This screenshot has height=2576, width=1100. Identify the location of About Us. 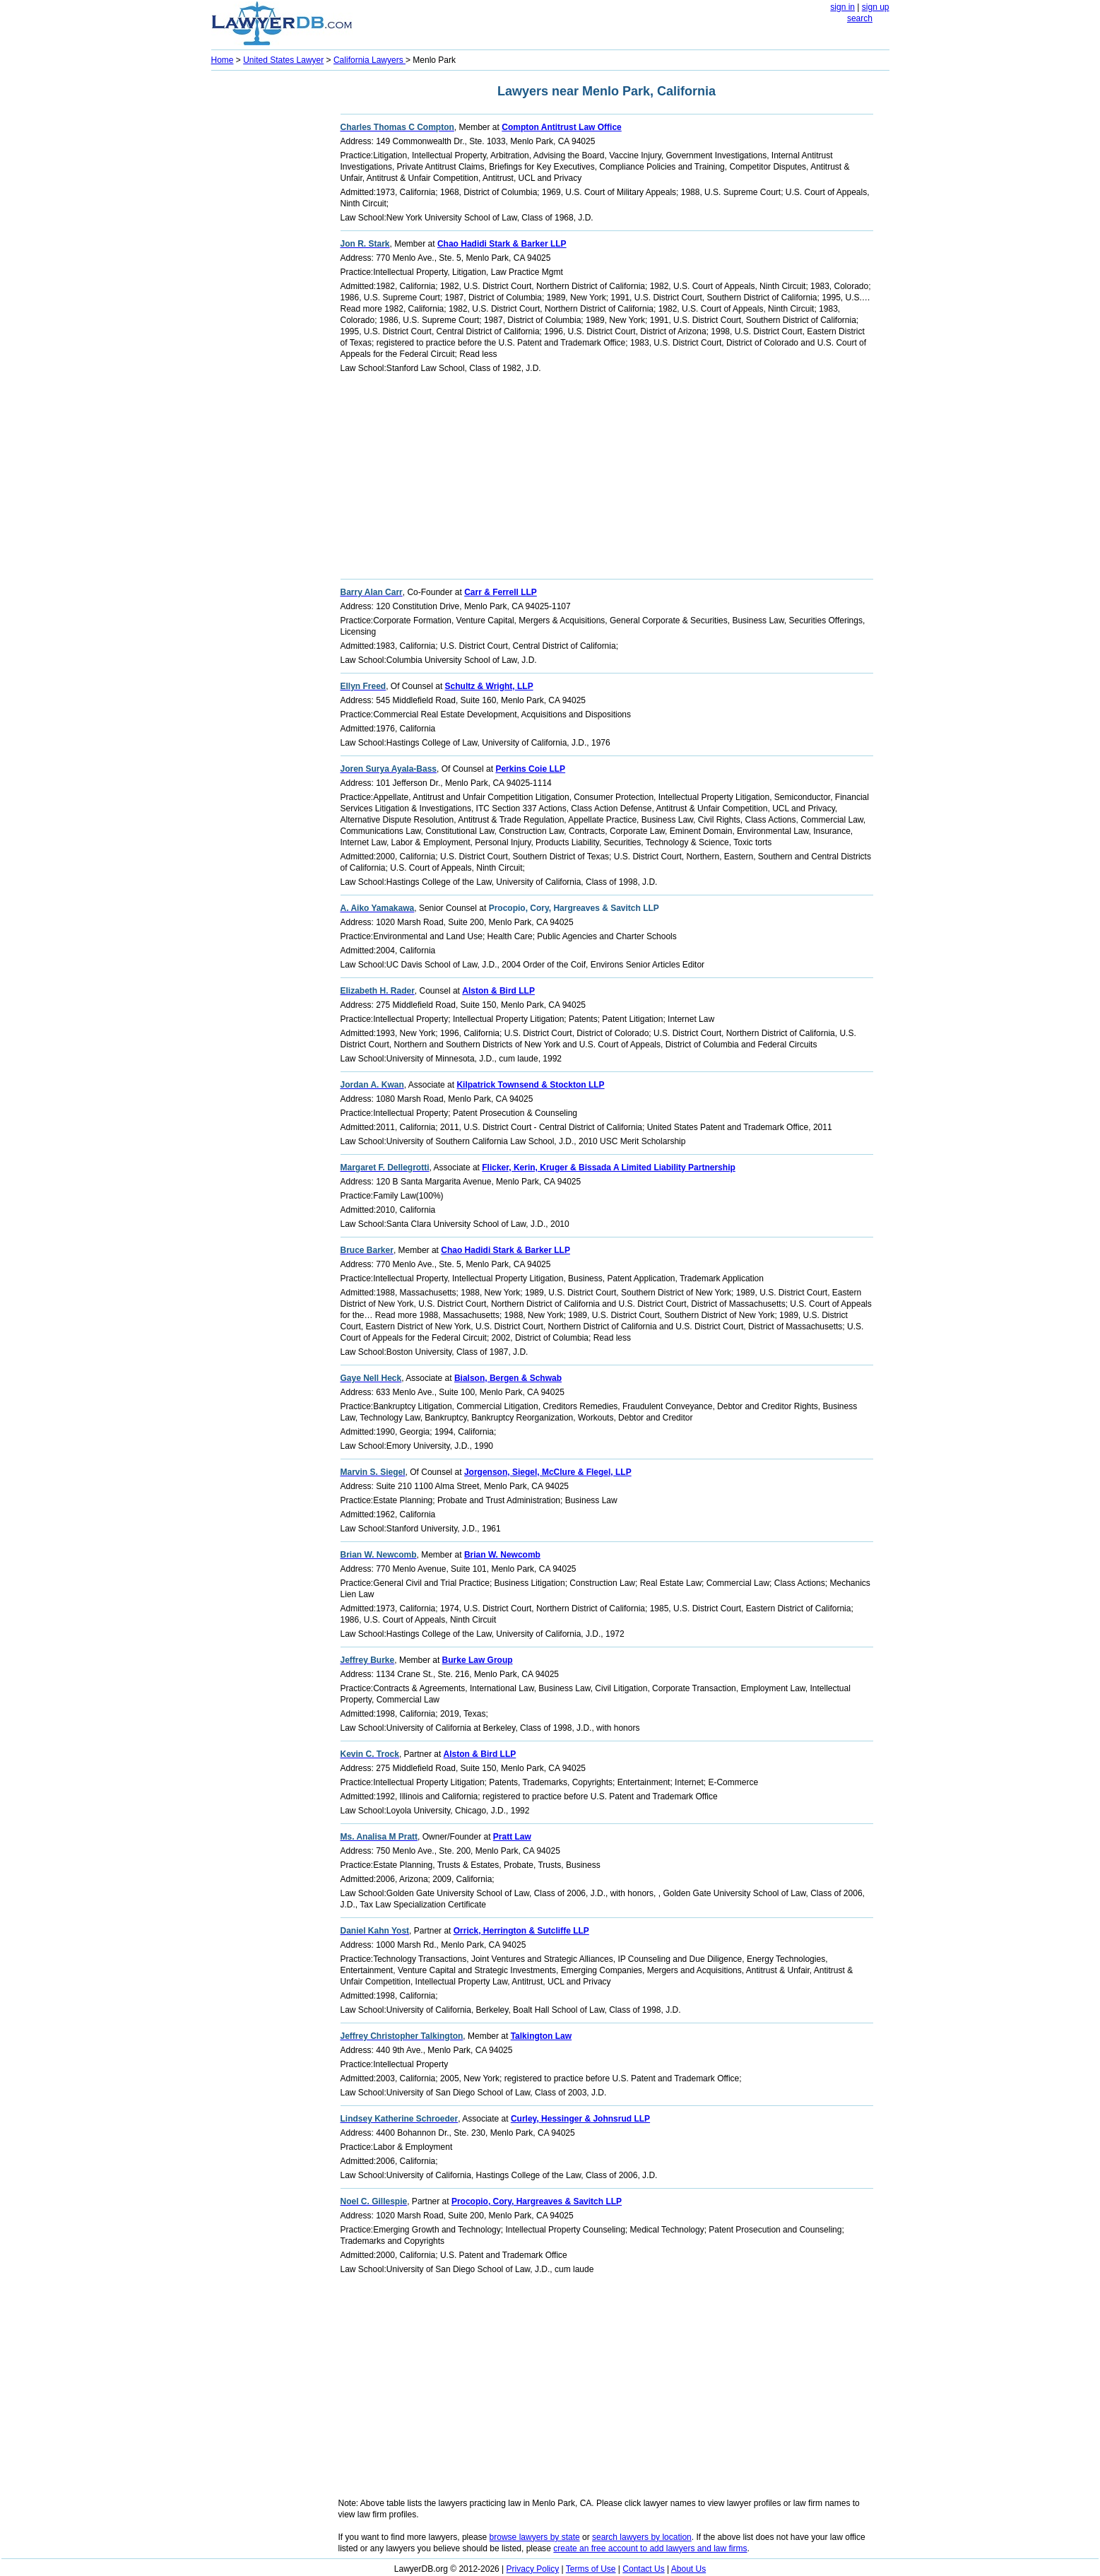
(688, 2569).